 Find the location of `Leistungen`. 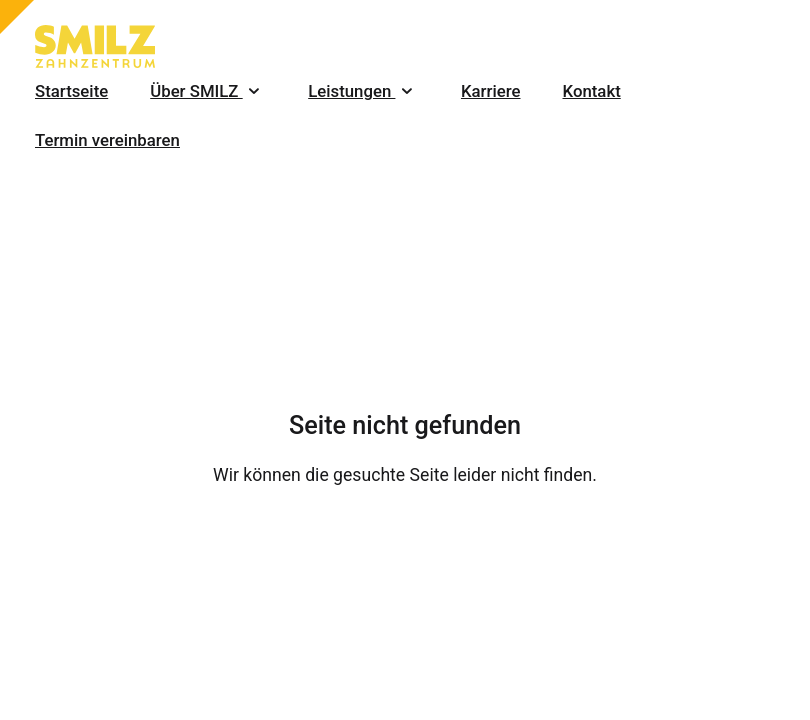

Leistungen is located at coordinates (363, 91).